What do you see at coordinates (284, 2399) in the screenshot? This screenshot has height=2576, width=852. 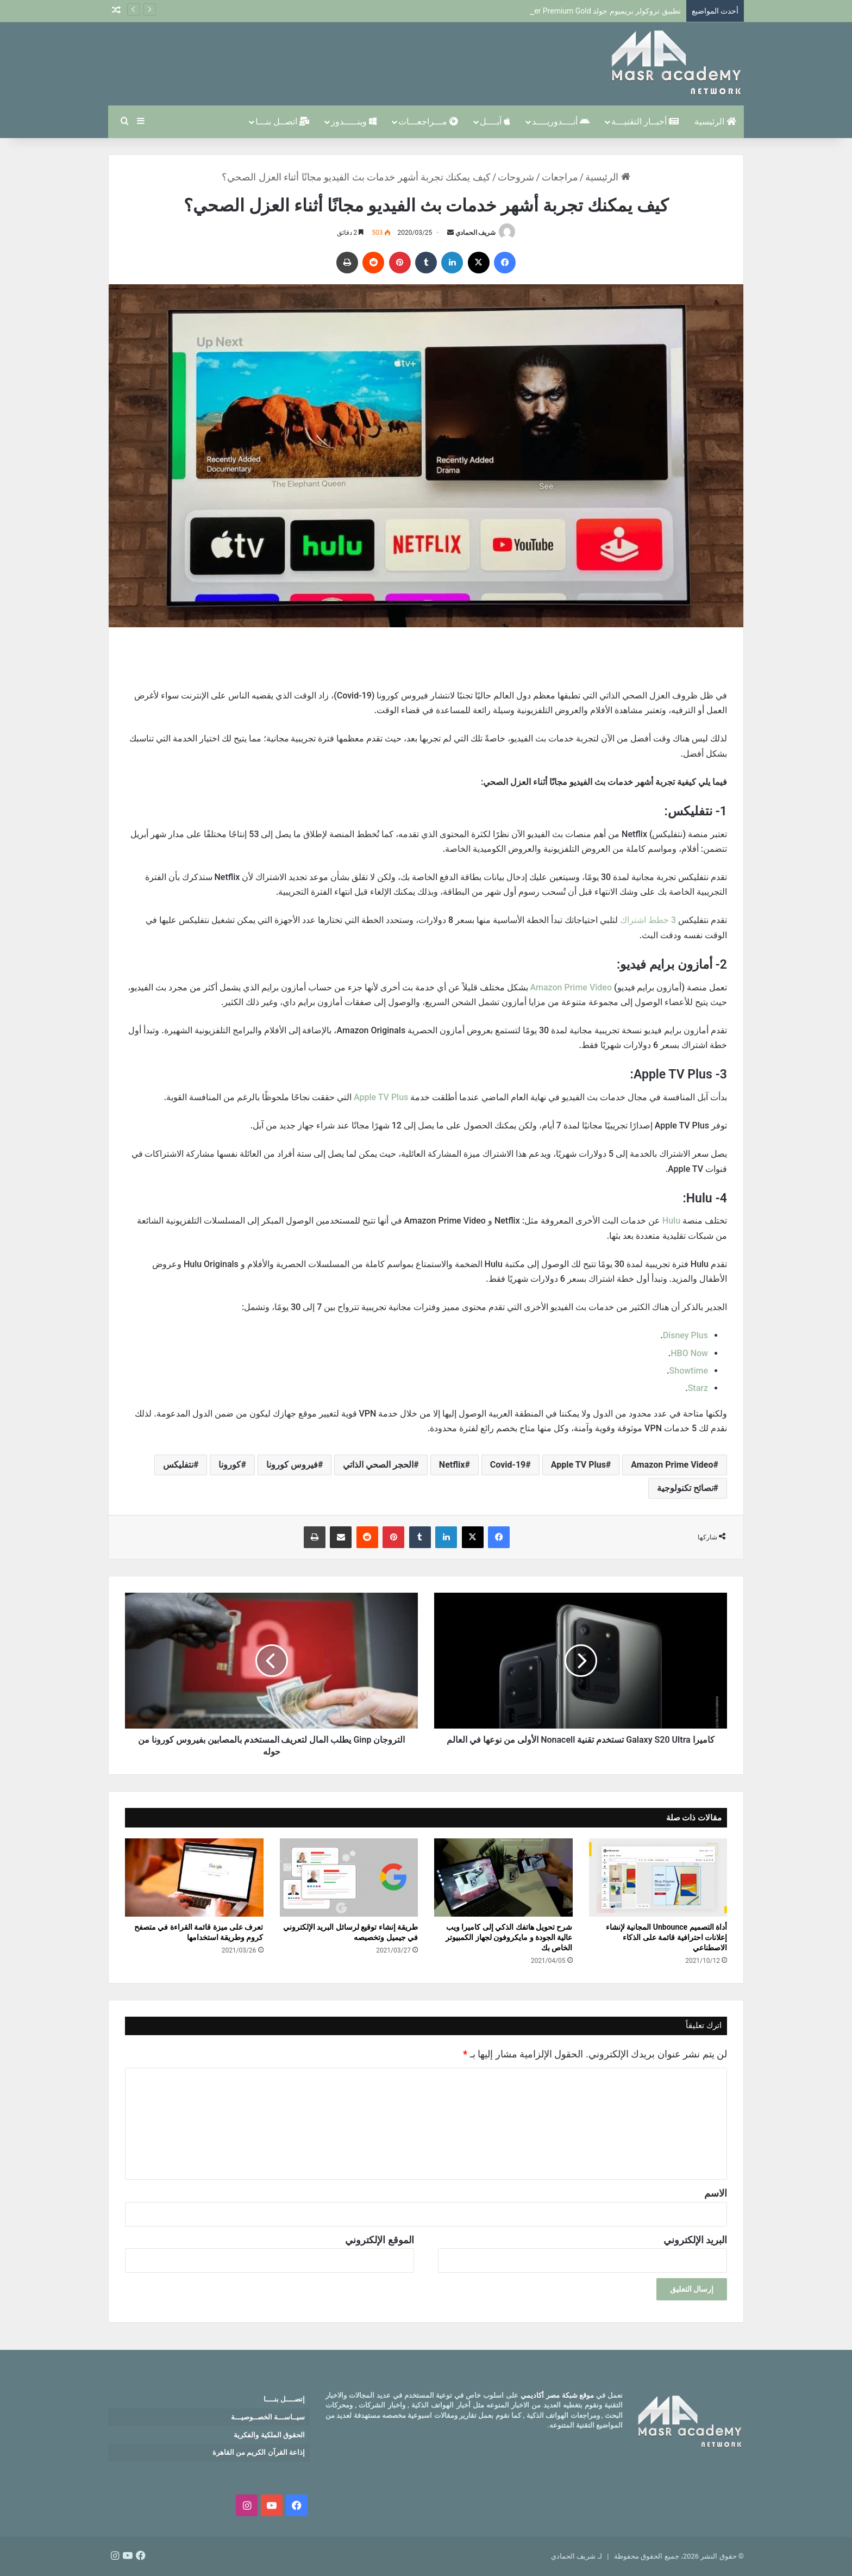 I see `إتصــــل بنــــا` at bounding box center [284, 2399].